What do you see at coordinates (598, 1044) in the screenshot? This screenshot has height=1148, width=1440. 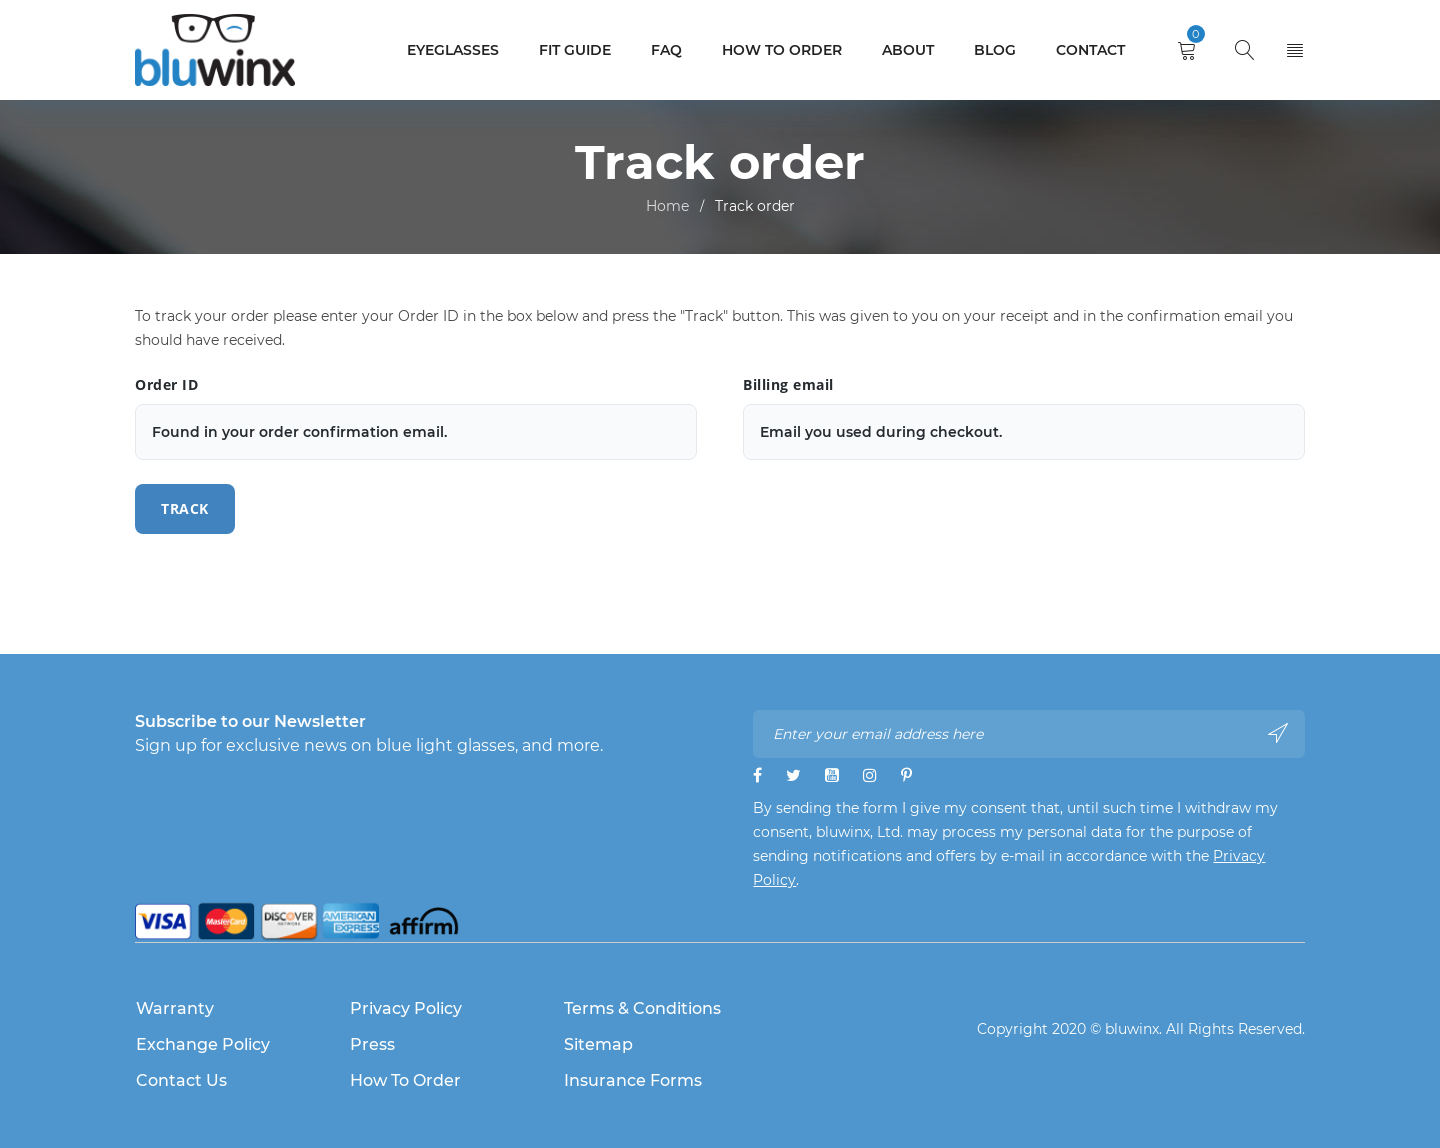 I see `Sitemap` at bounding box center [598, 1044].